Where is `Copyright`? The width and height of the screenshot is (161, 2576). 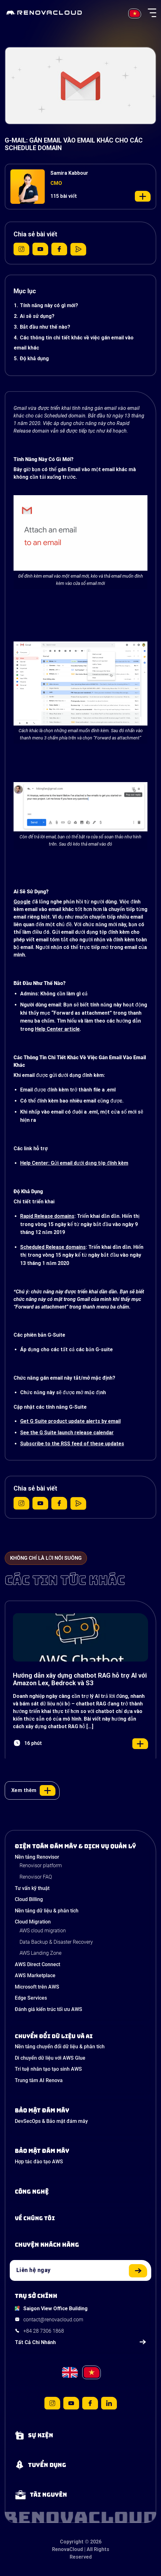
Copyright is located at coordinates (71, 2542).